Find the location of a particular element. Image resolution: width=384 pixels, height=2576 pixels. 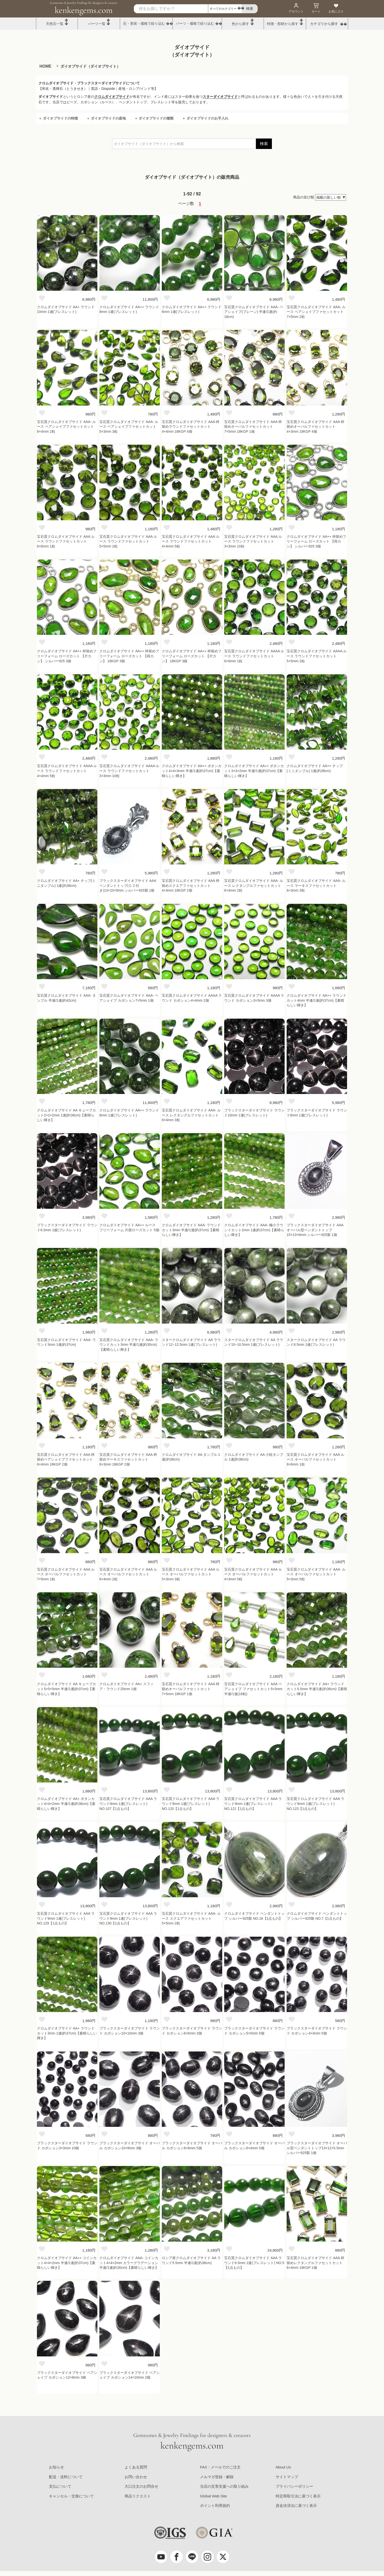

宝石質クロムダイオプサイド AAA ラウンド9mm 1連(ブレスレット) NO.121【1点もの】 is located at coordinates (253, 1803).